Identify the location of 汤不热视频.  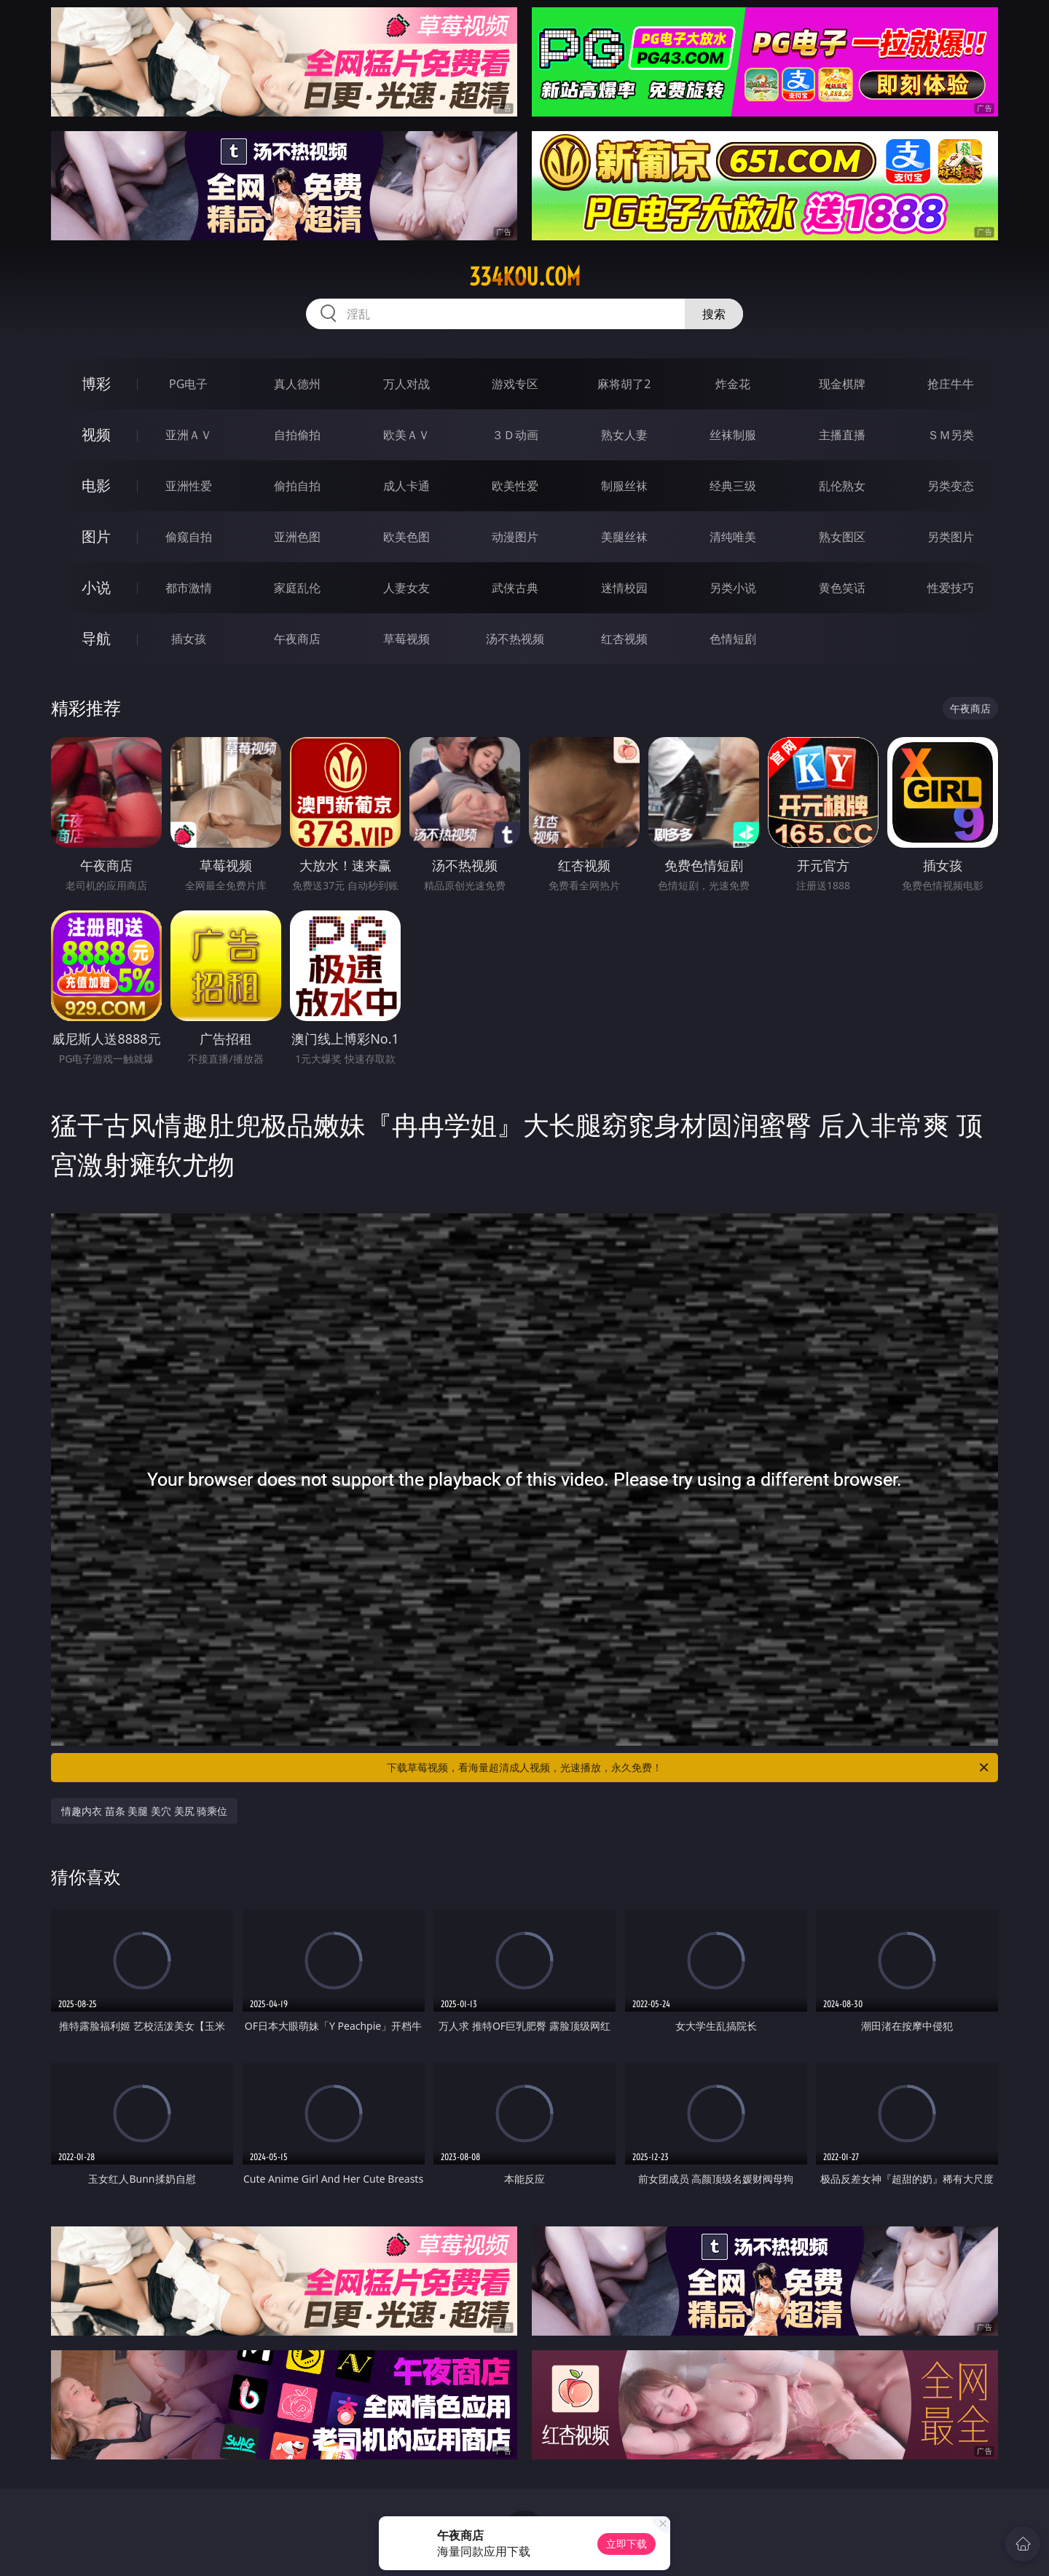
(515, 639).